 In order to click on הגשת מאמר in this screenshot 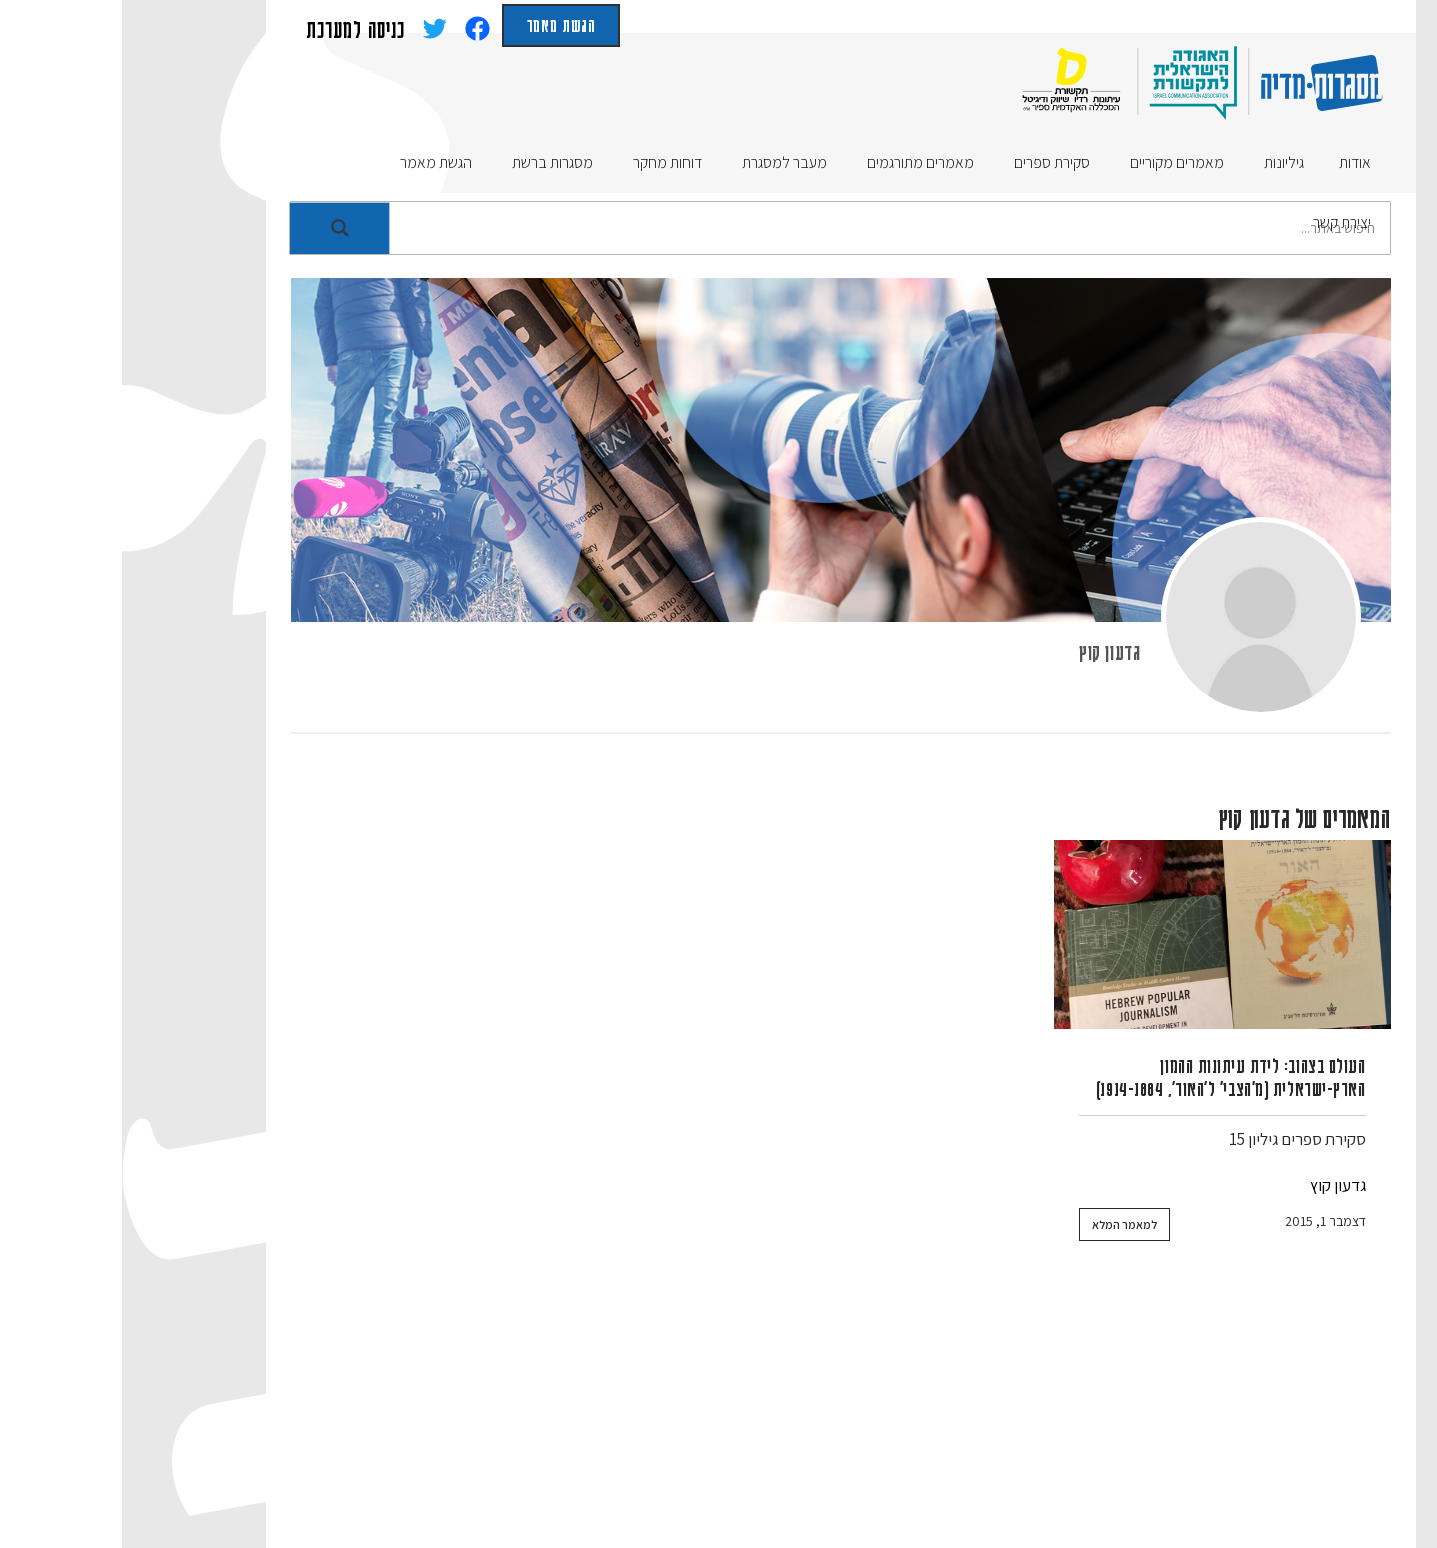, I will do `click(439, 25)`.